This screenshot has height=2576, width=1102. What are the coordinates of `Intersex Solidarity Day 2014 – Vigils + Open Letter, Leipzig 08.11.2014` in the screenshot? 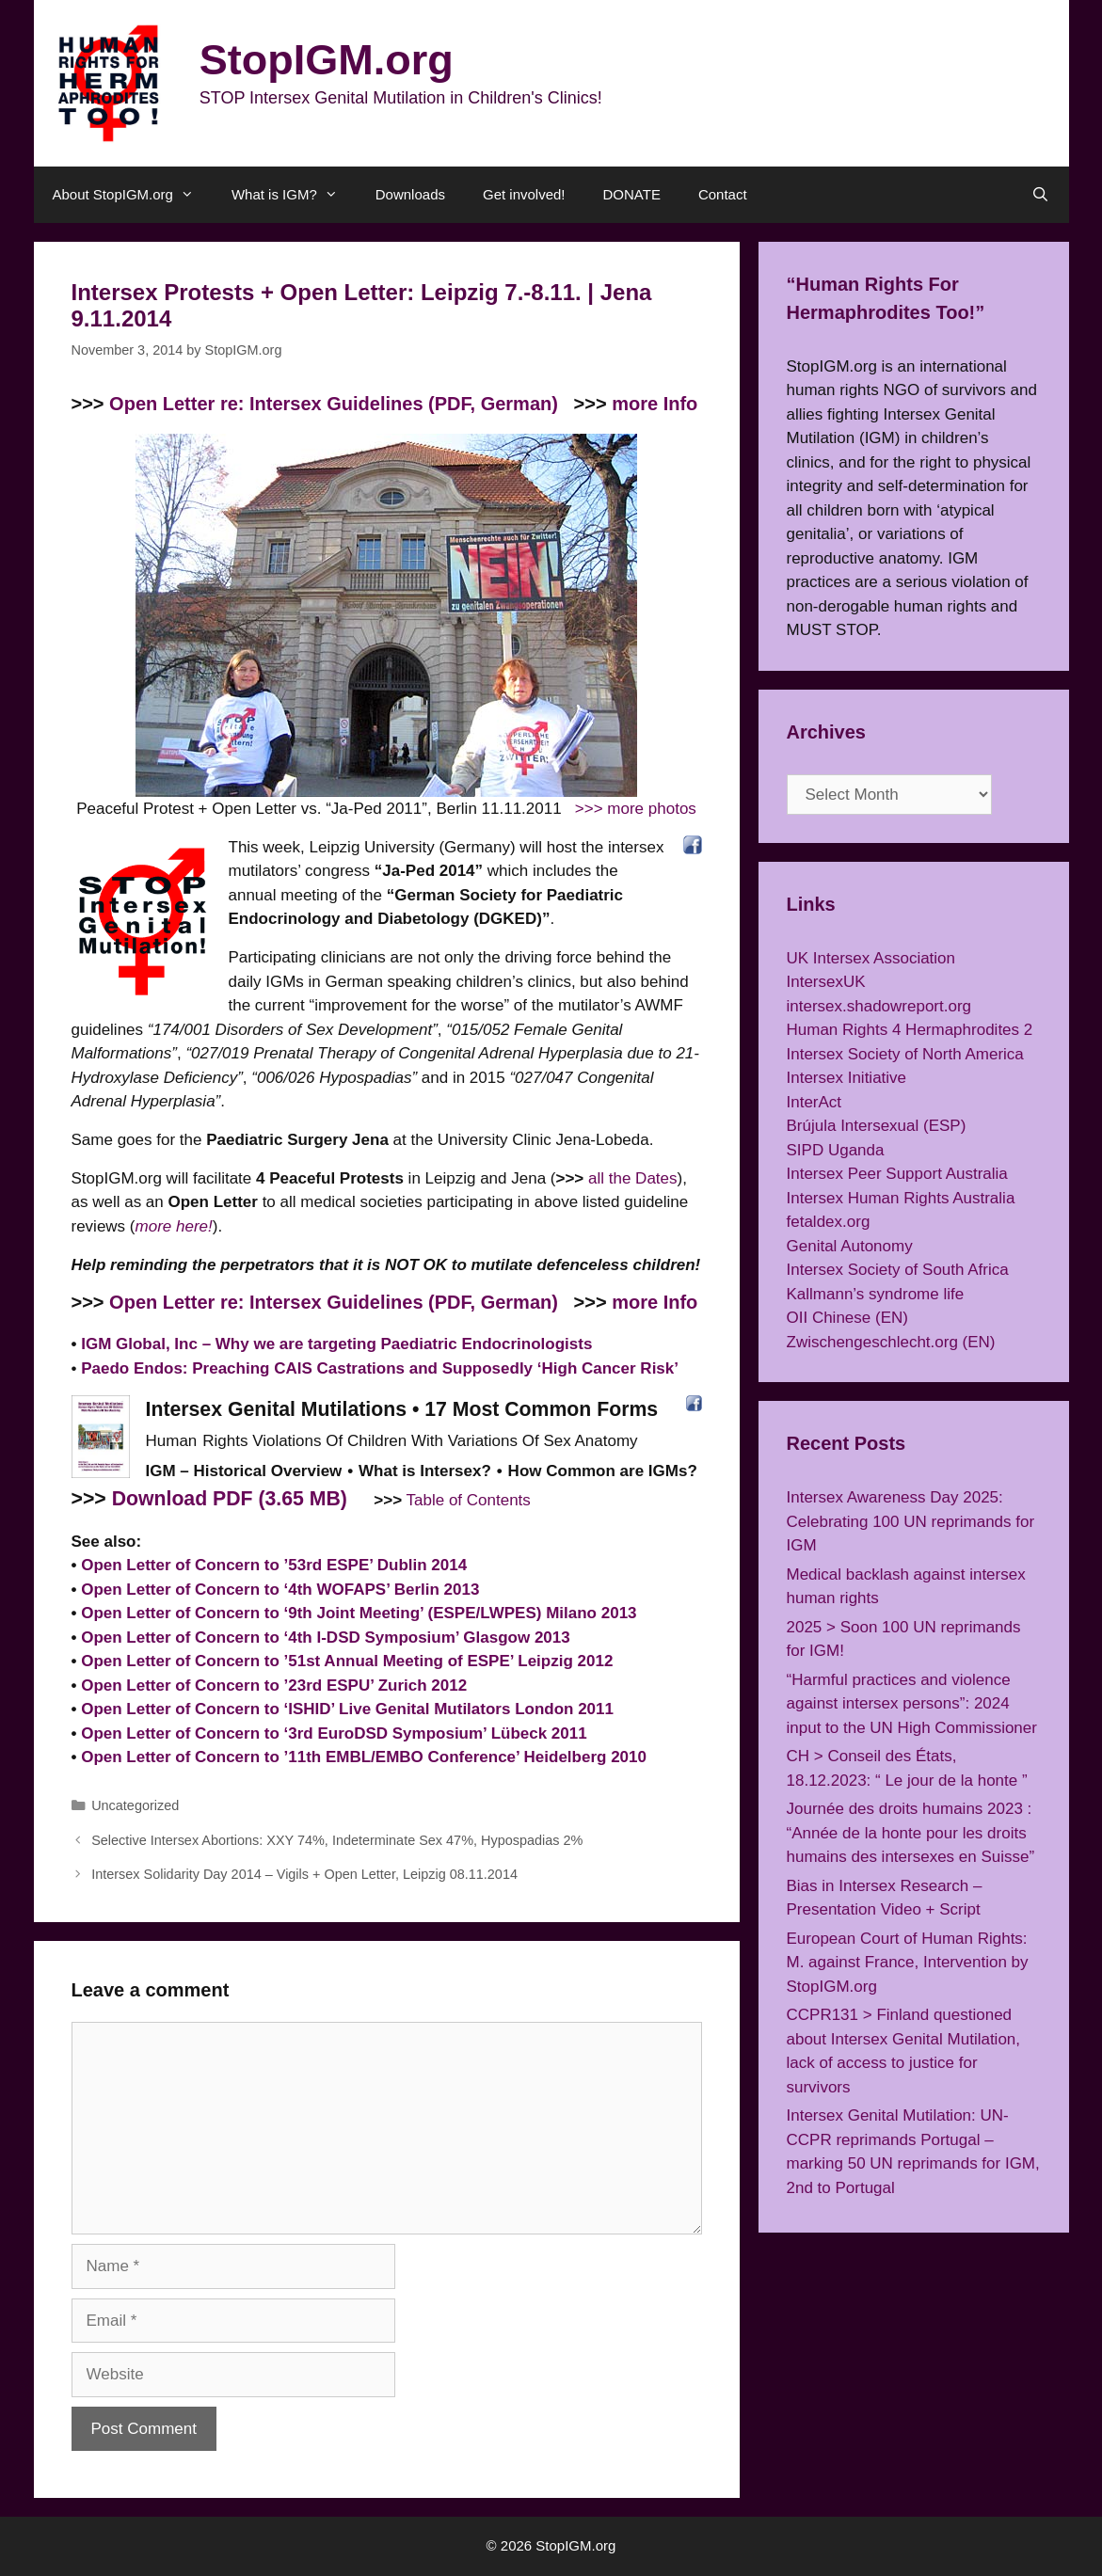 It's located at (304, 1874).